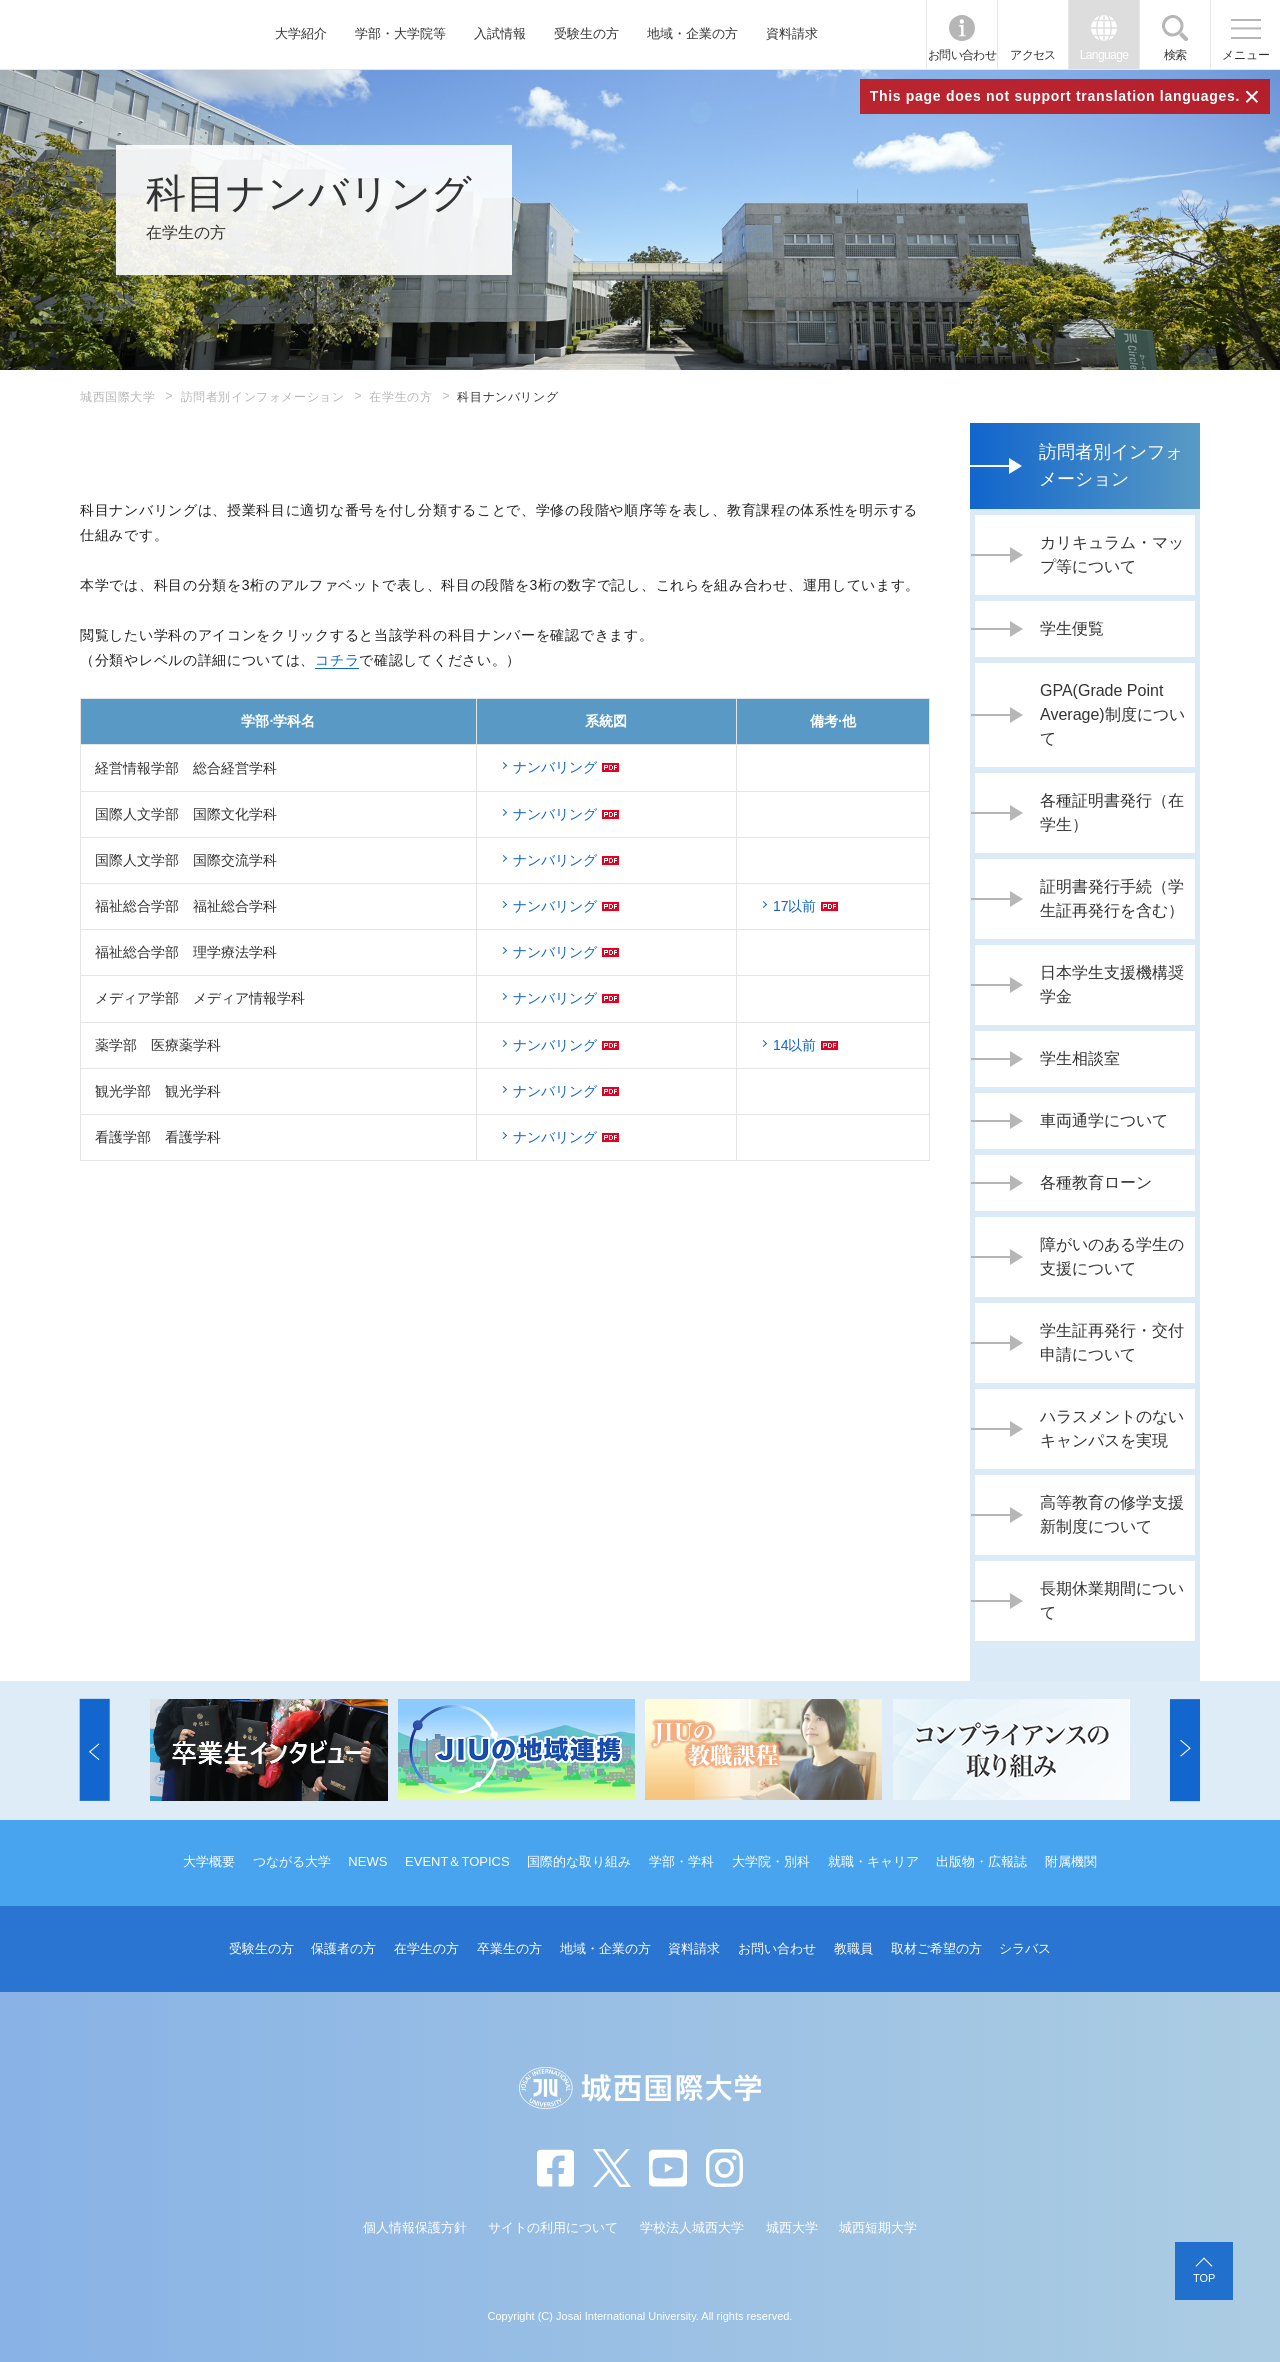  Describe the element at coordinates (579, 1861) in the screenshot. I see `国際的な取り組み` at that location.